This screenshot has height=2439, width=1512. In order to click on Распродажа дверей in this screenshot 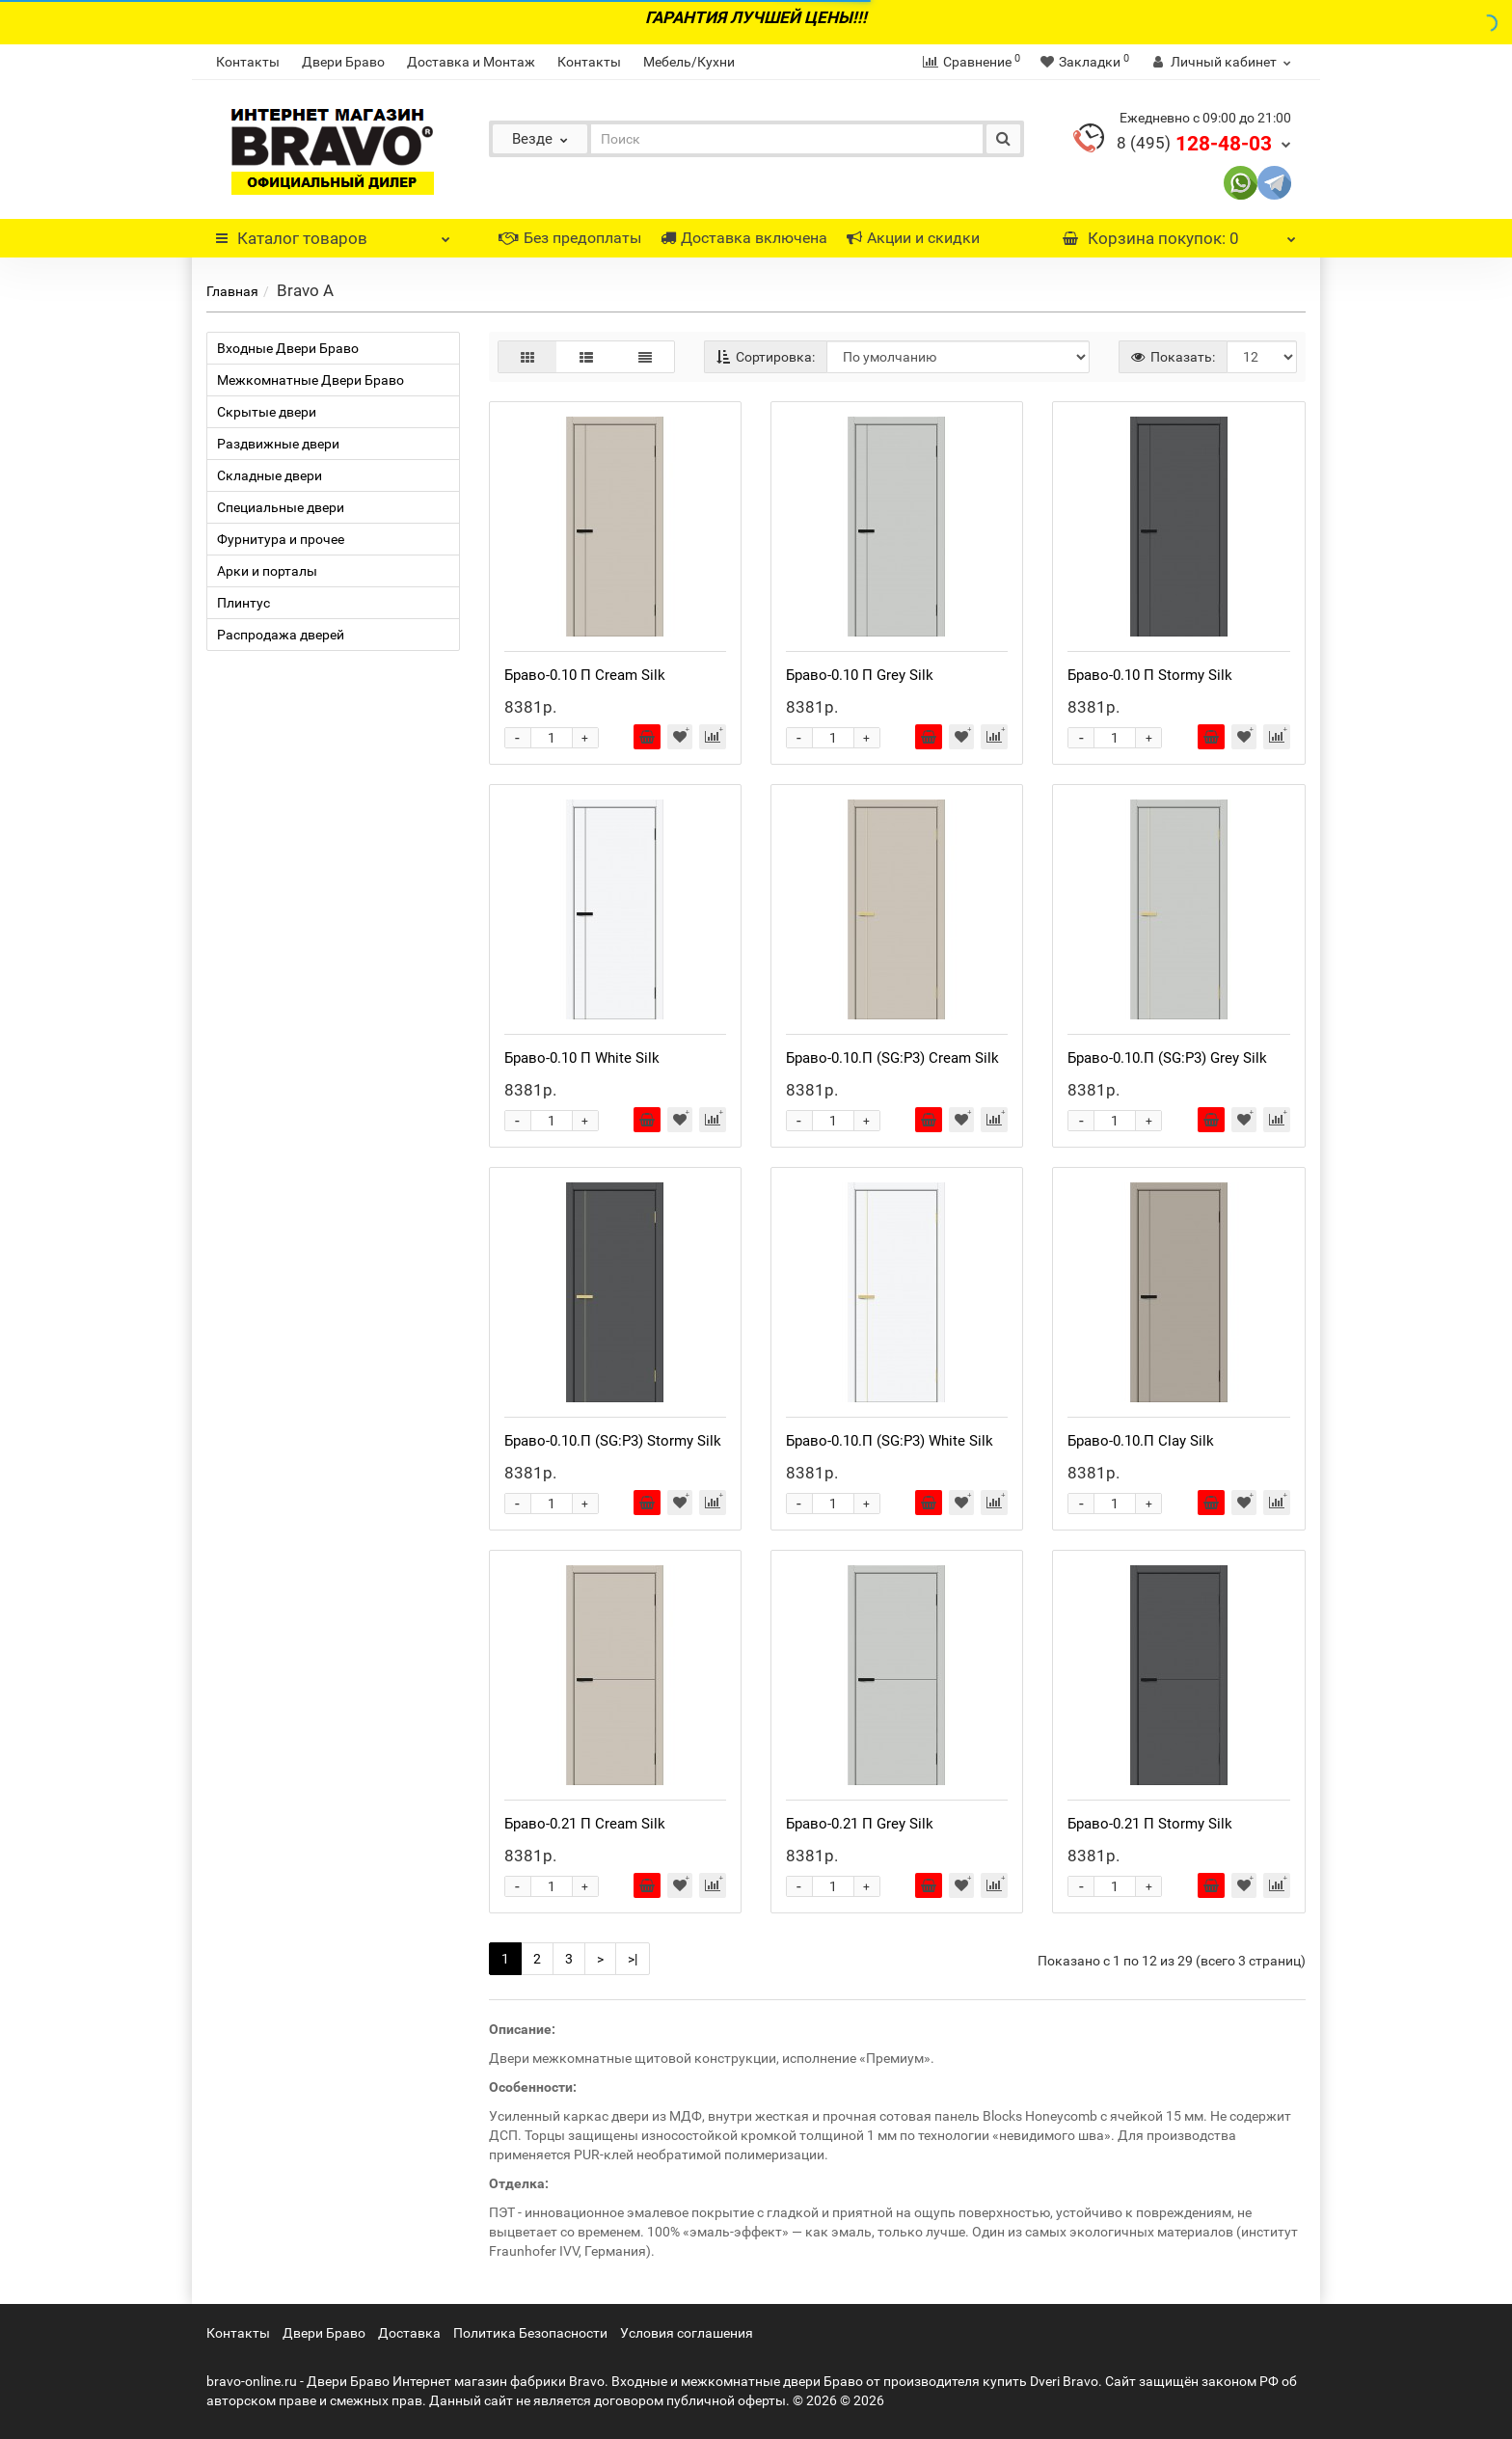, I will do `click(280, 634)`.